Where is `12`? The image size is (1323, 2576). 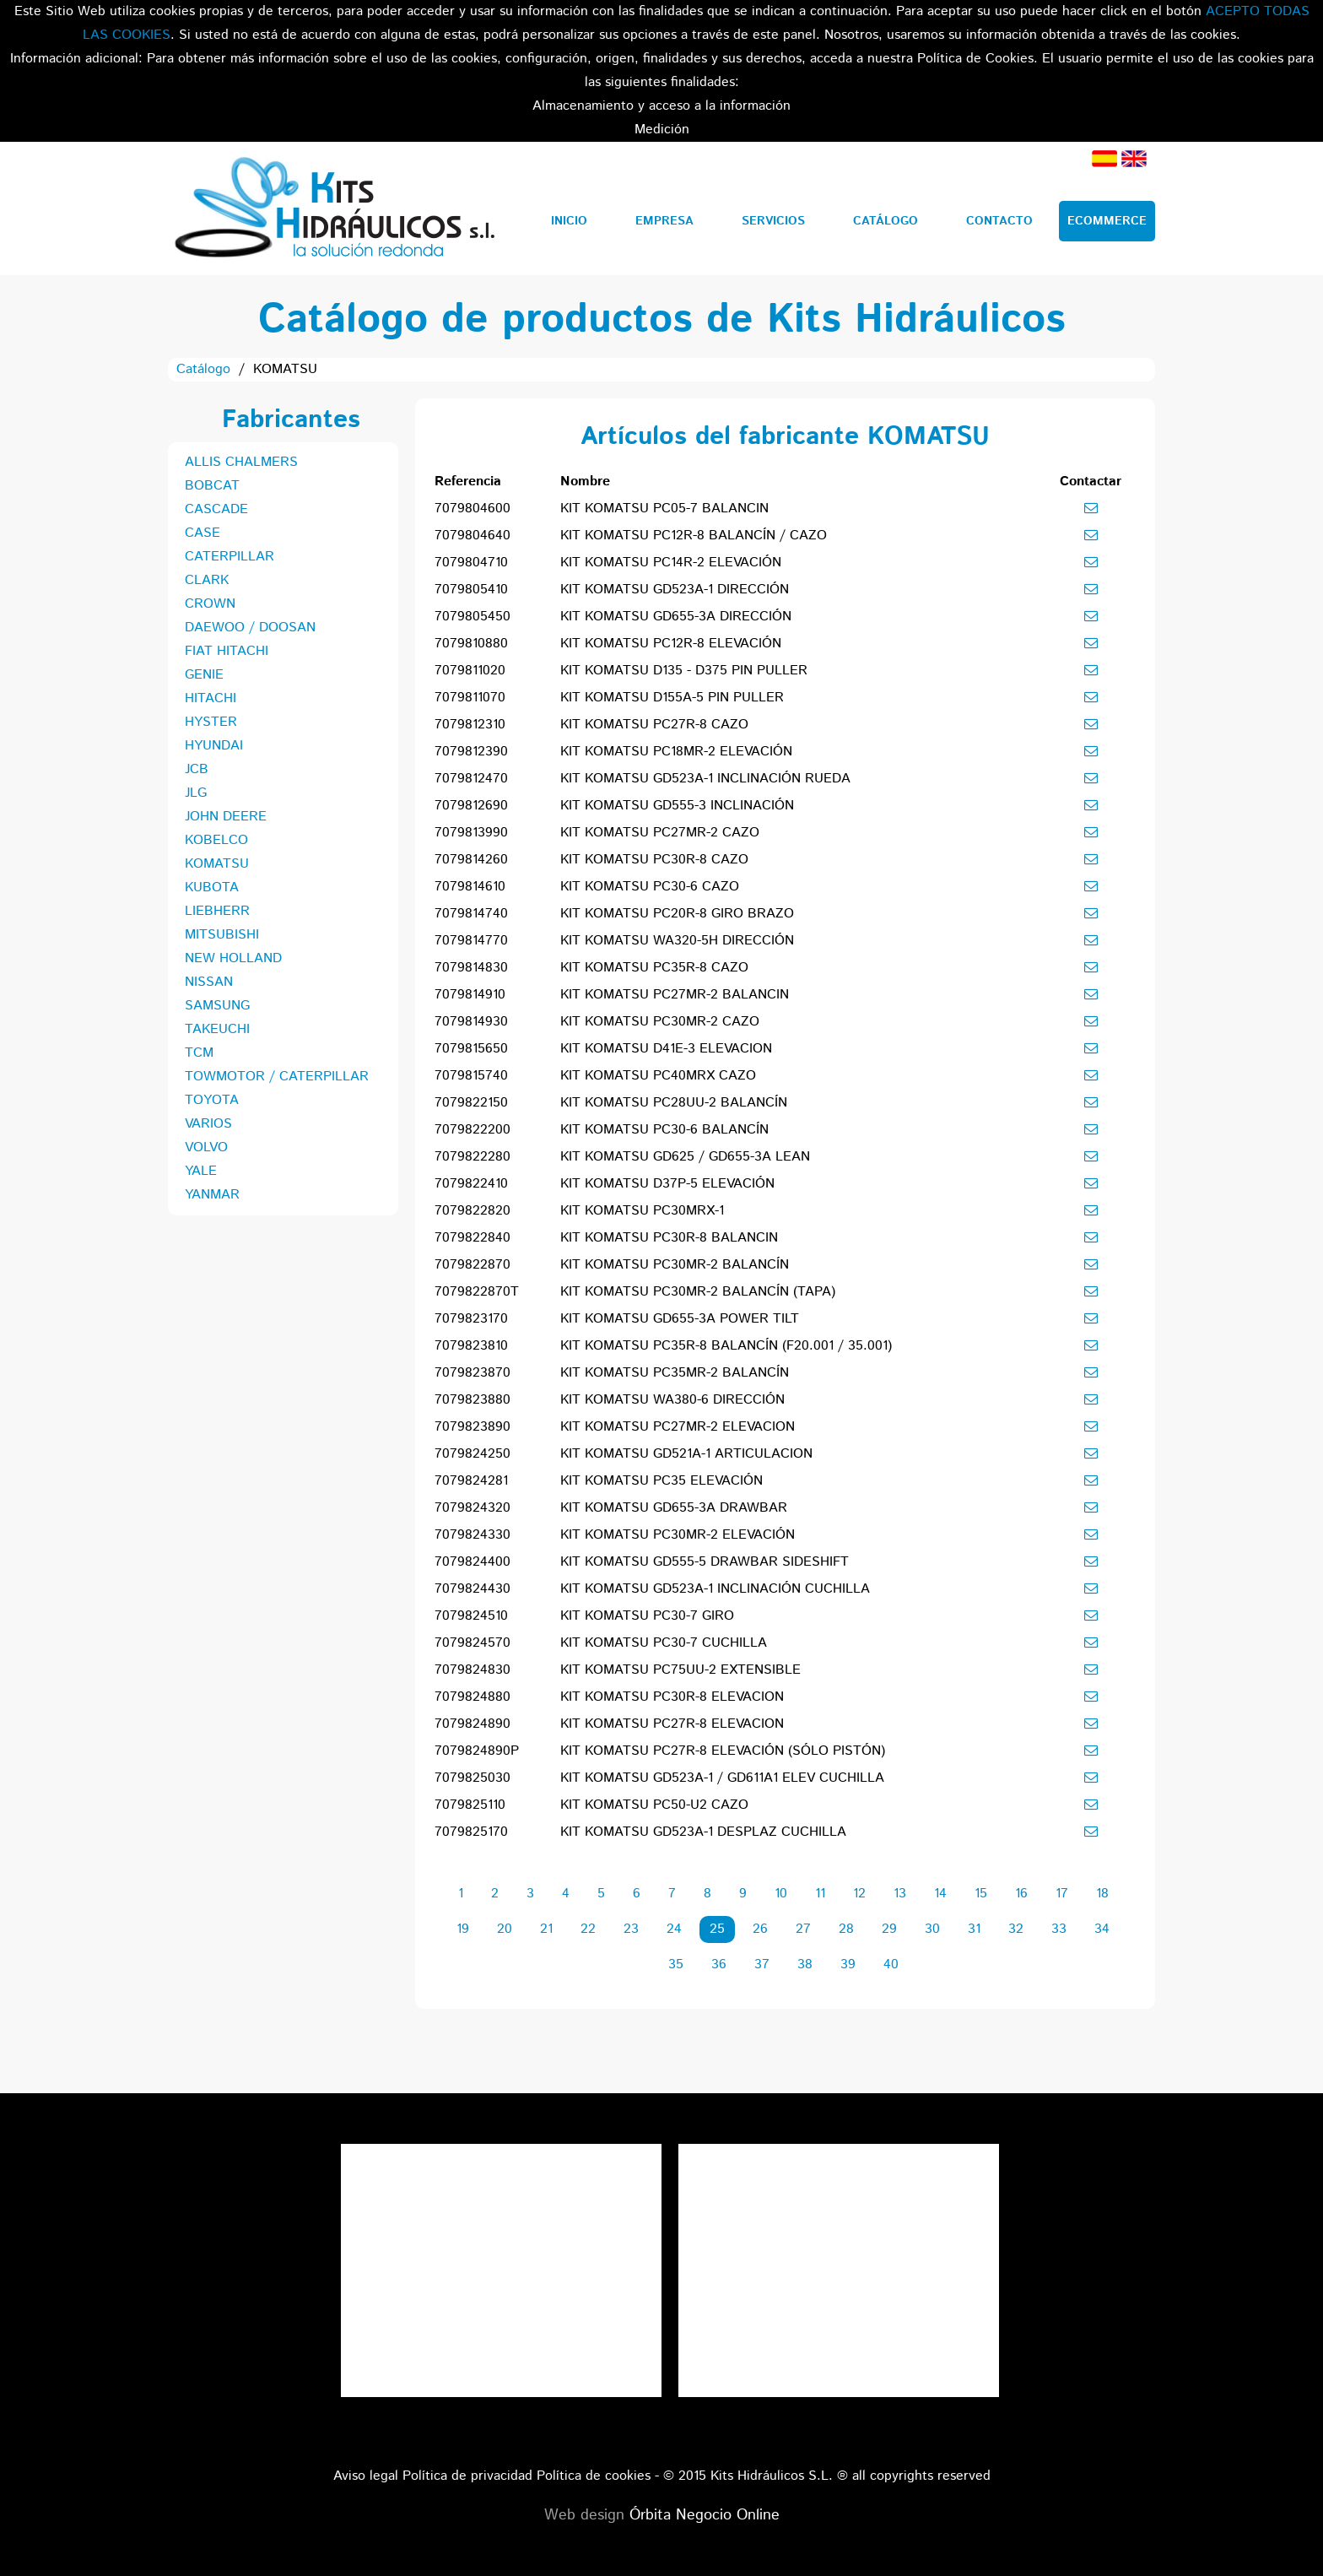
12 is located at coordinates (859, 1893).